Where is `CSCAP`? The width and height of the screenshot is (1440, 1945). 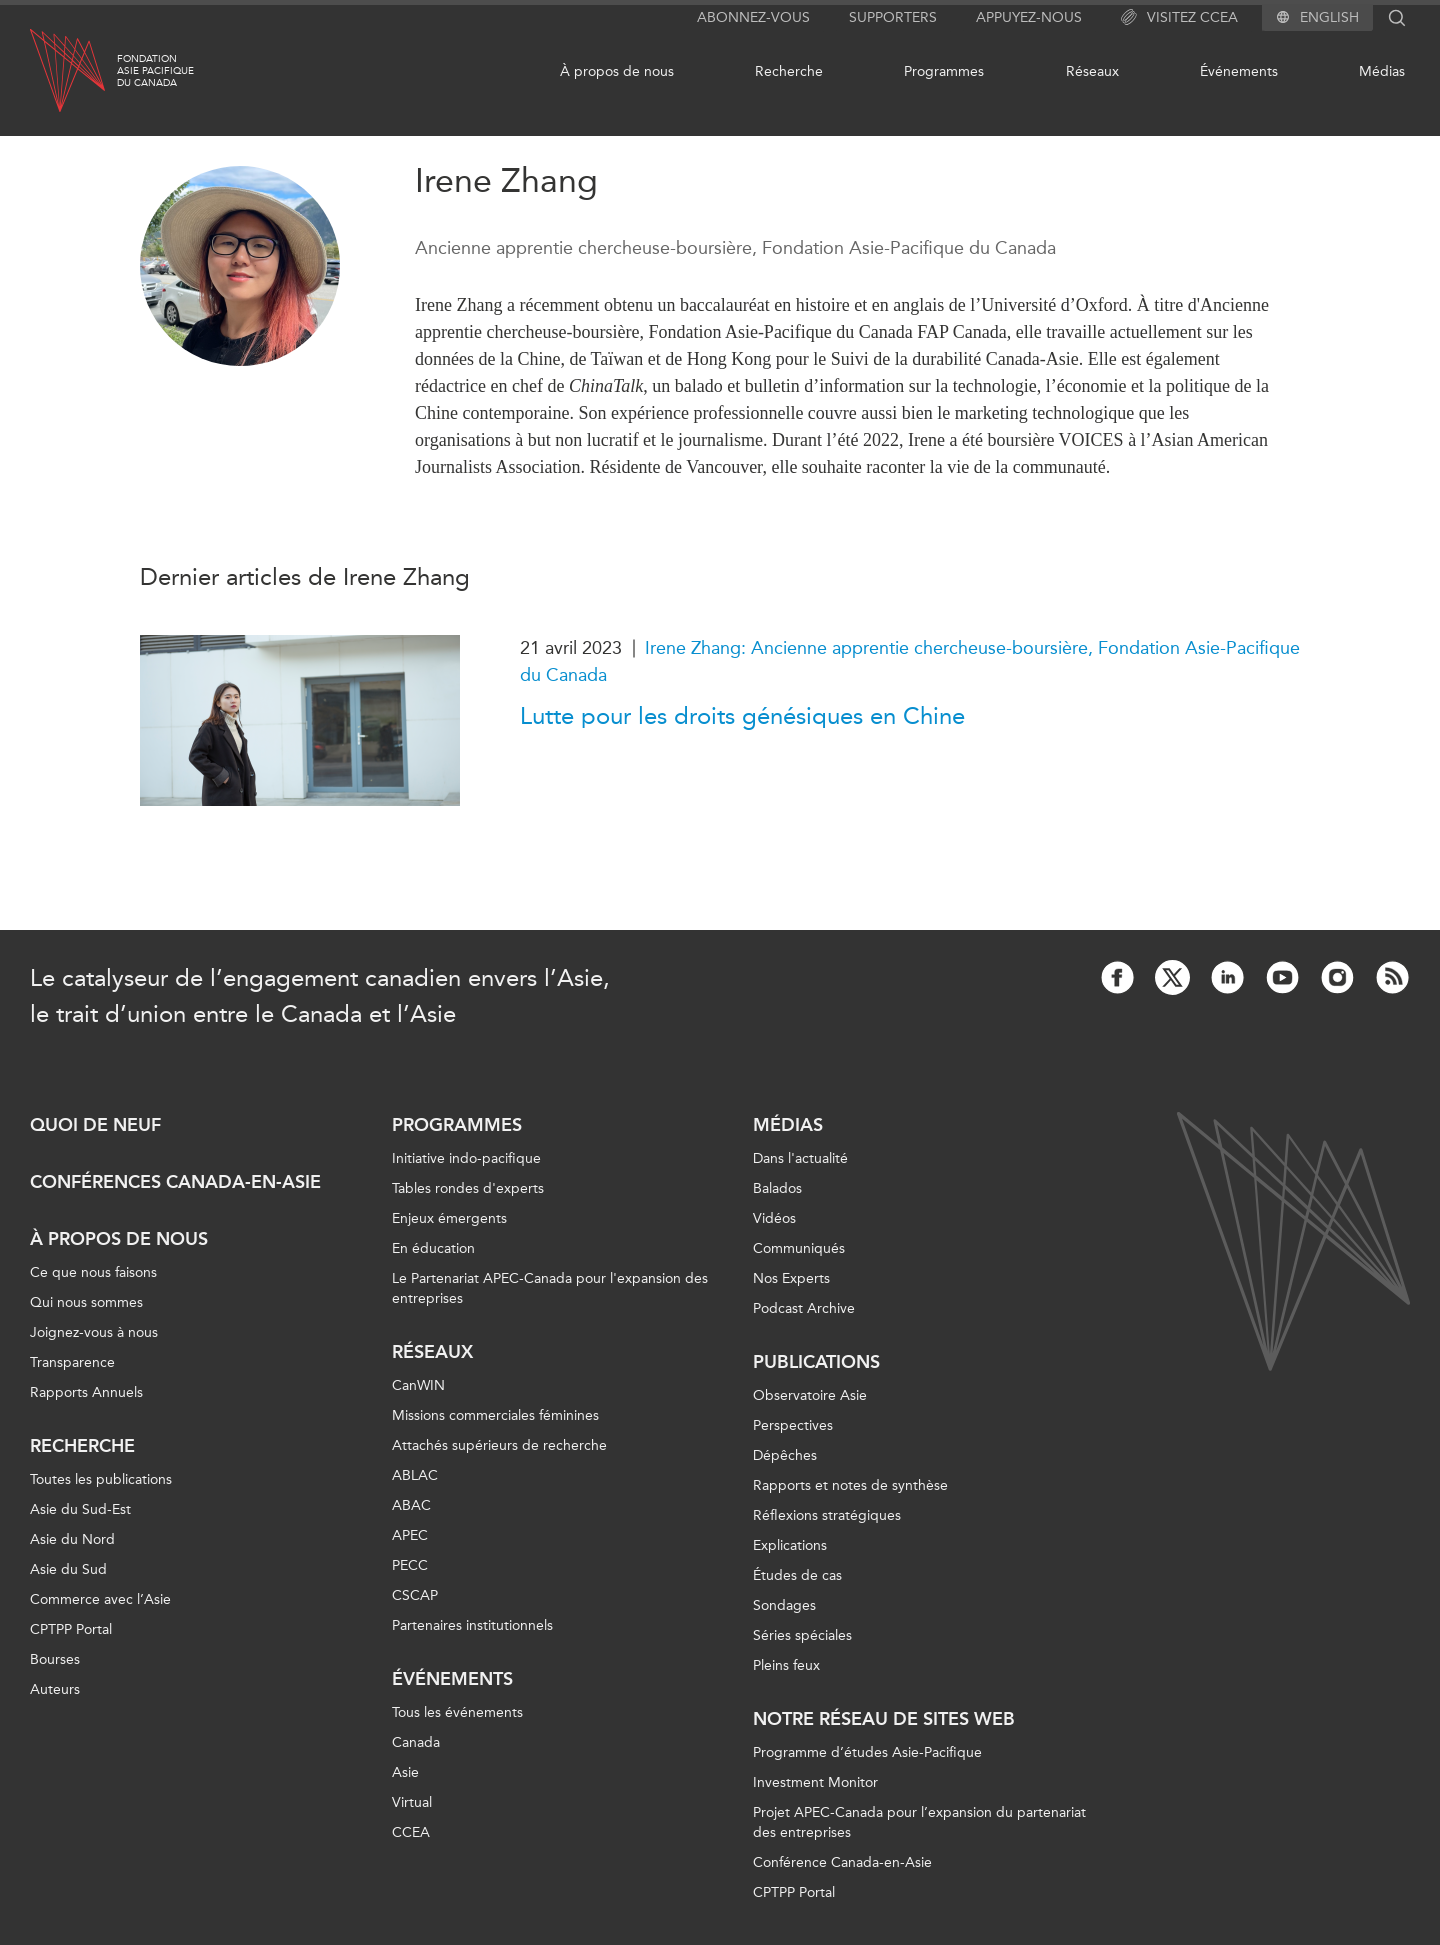 CSCAP is located at coordinates (415, 1595).